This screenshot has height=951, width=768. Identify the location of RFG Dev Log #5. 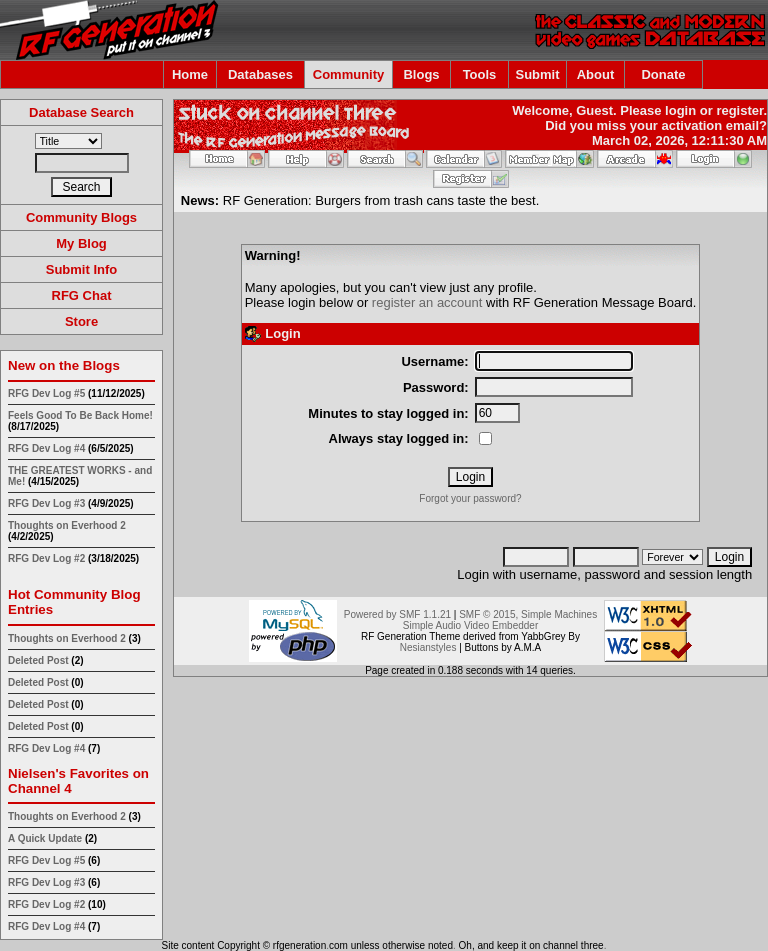
(46, 393).